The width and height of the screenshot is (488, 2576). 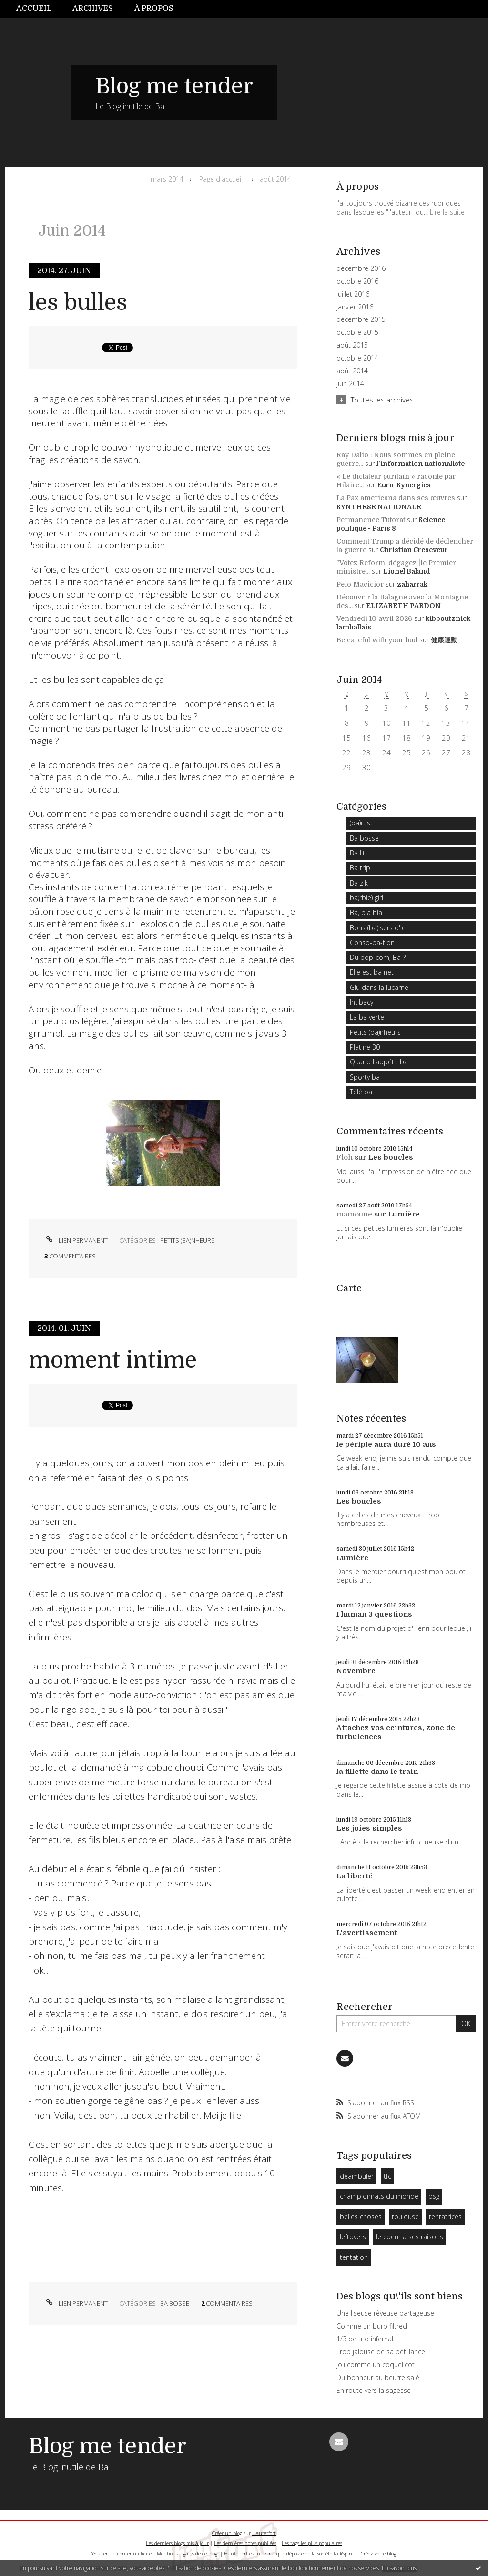 What do you see at coordinates (78, 302) in the screenshot?
I see `les bulles` at bounding box center [78, 302].